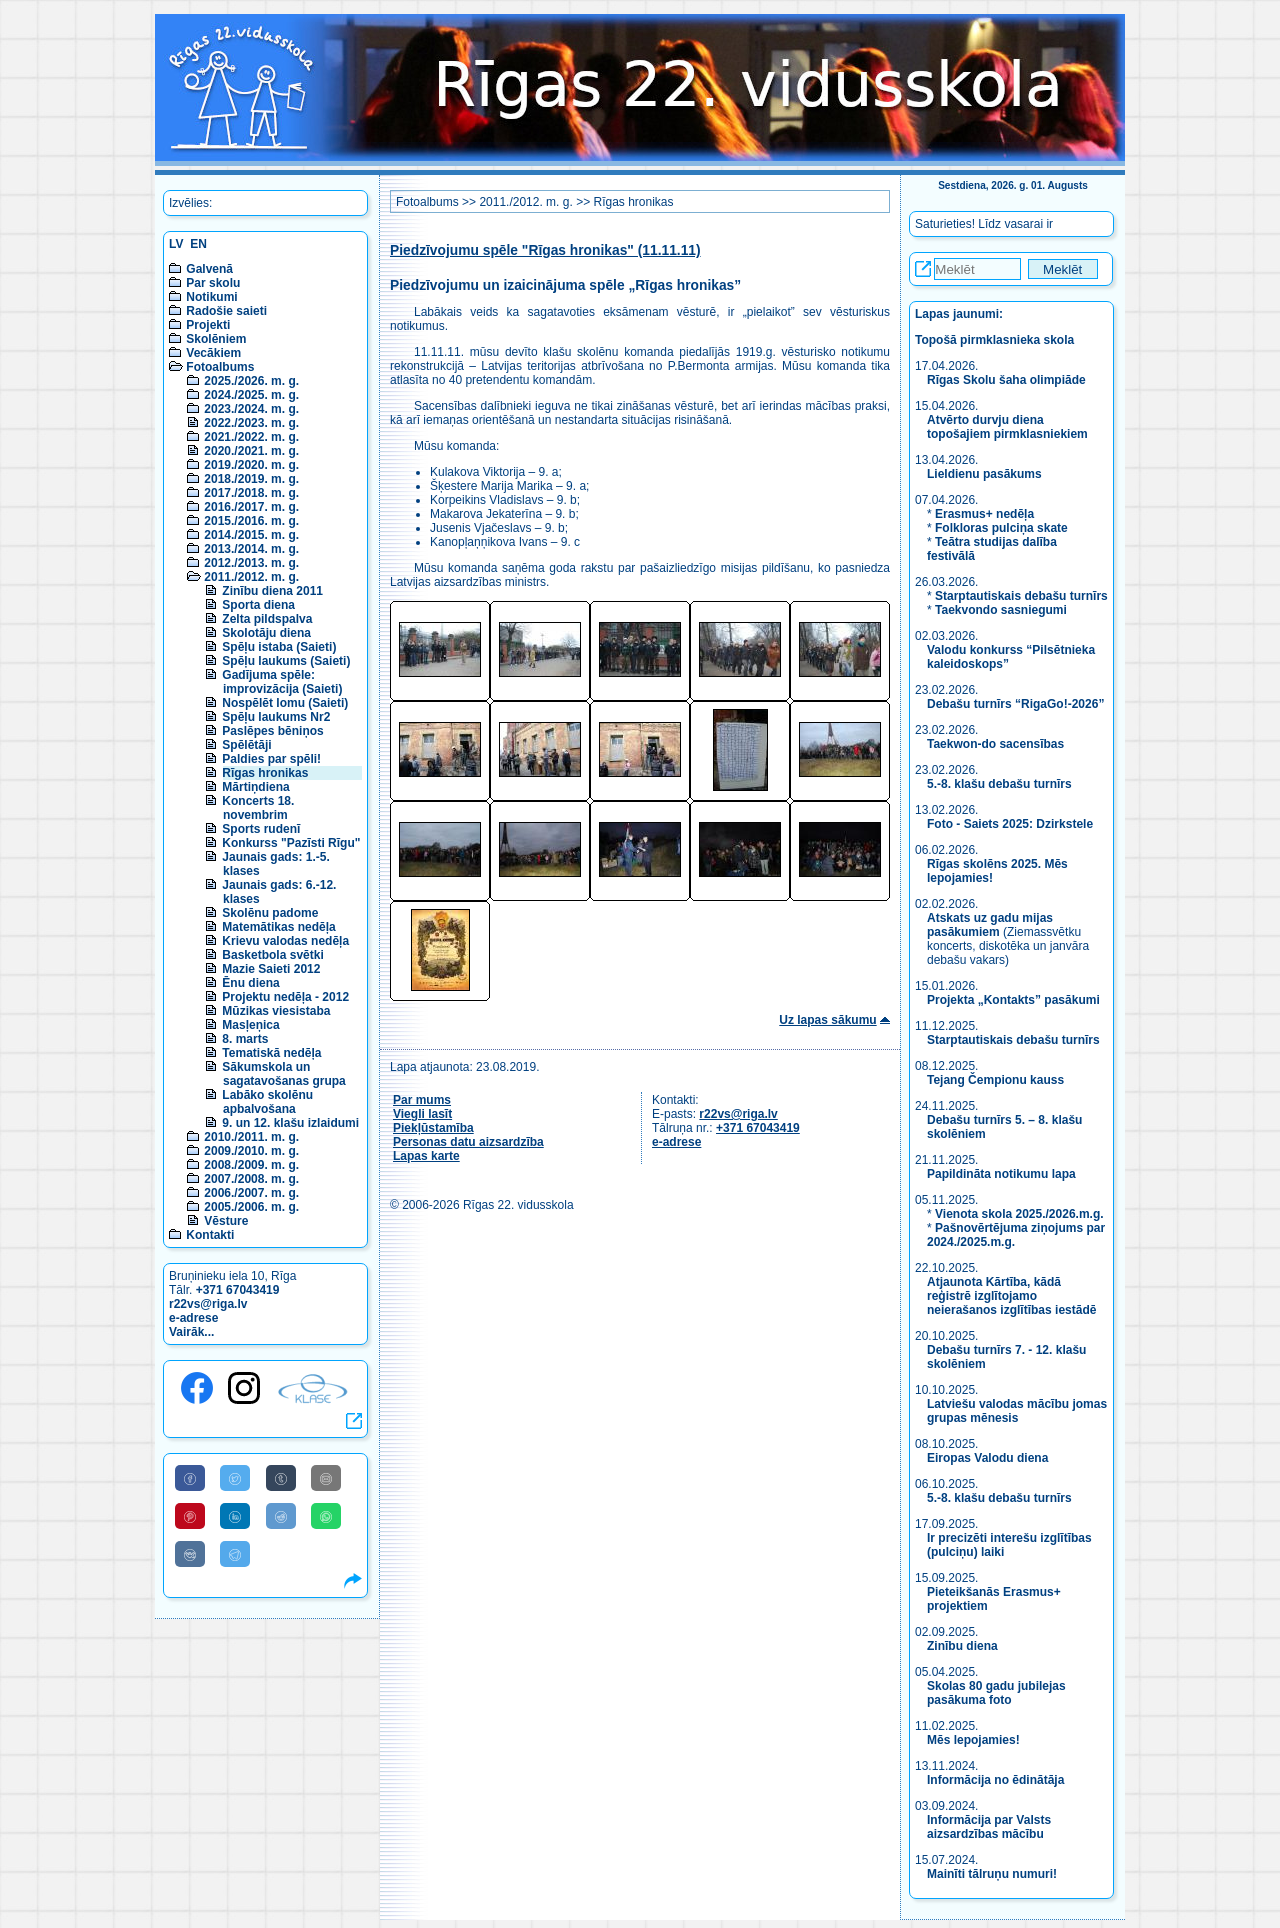 The height and width of the screenshot is (1928, 1280). What do you see at coordinates (272, 955) in the screenshot?
I see `Basketbola svētki` at bounding box center [272, 955].